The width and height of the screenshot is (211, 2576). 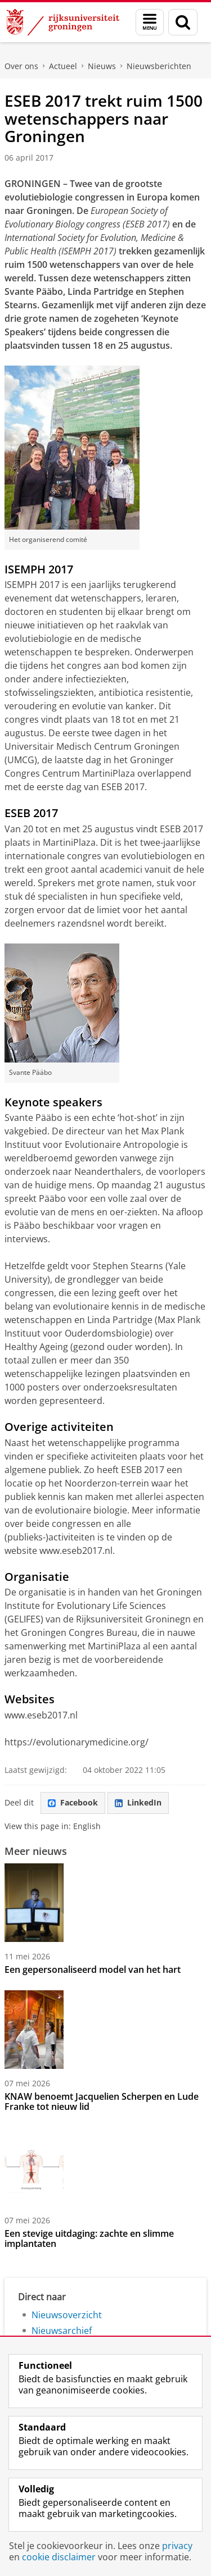 I want to click on Een stevige uitdaging: zachte en slimme implantaten, so click(x=89, y=2238).